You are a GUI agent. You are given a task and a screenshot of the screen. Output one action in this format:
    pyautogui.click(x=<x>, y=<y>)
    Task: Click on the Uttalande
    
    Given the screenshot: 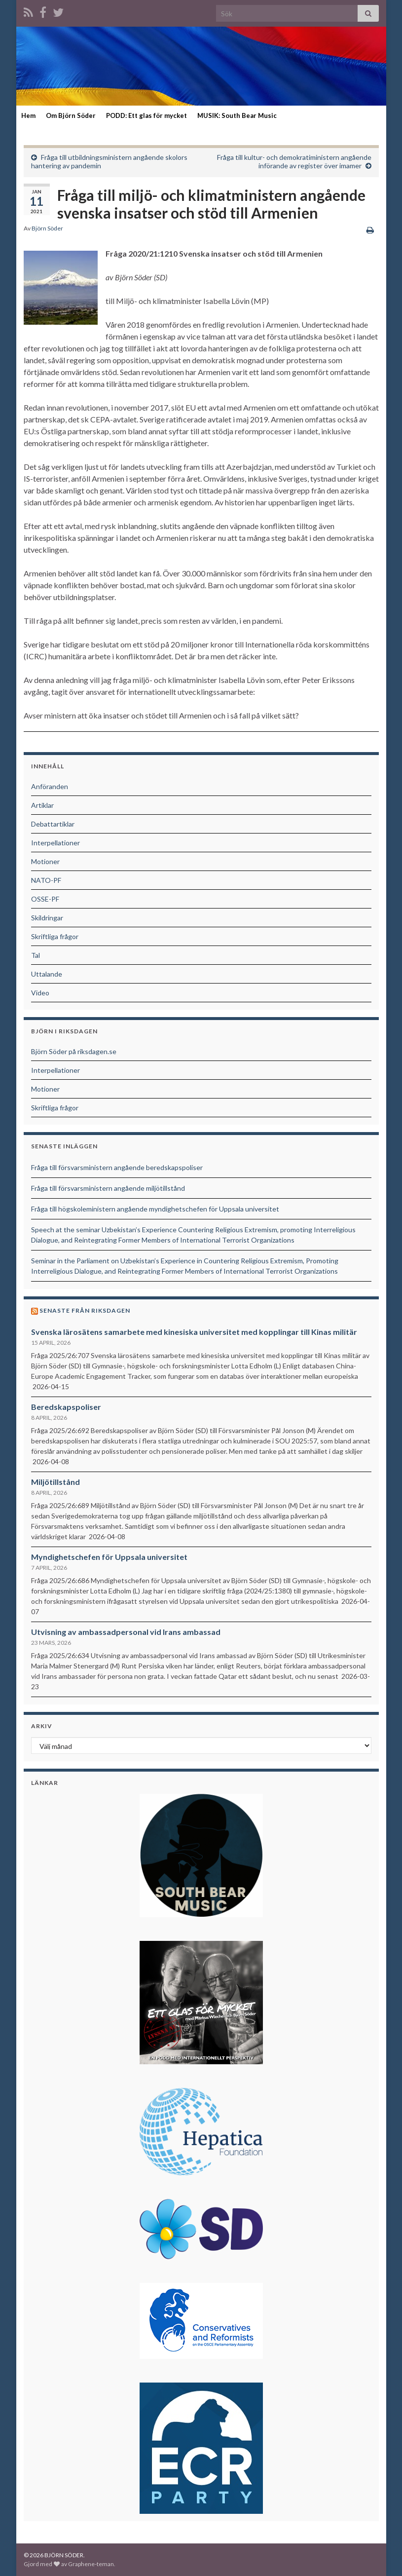 What is the action you would take?
    pyautogui.click(x=46, y=974)
    